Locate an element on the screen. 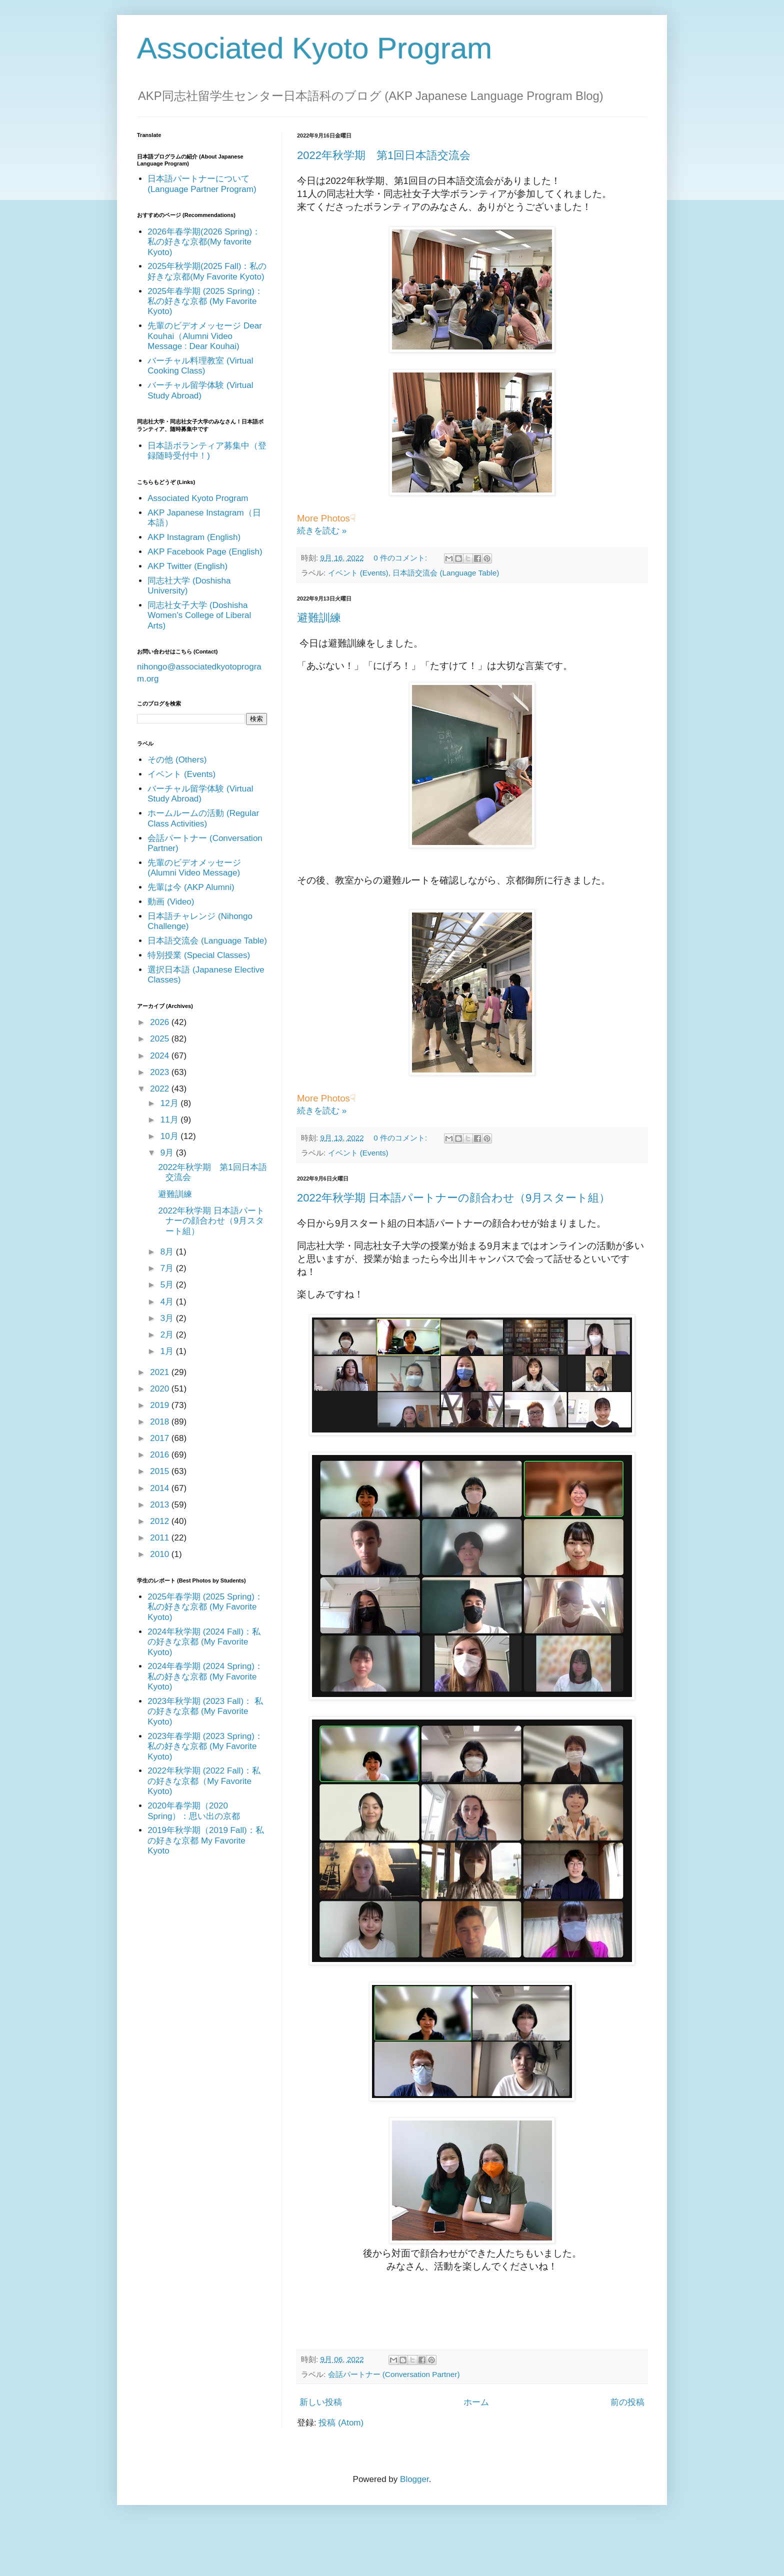  2015 is located at coordinates (161, 1471).